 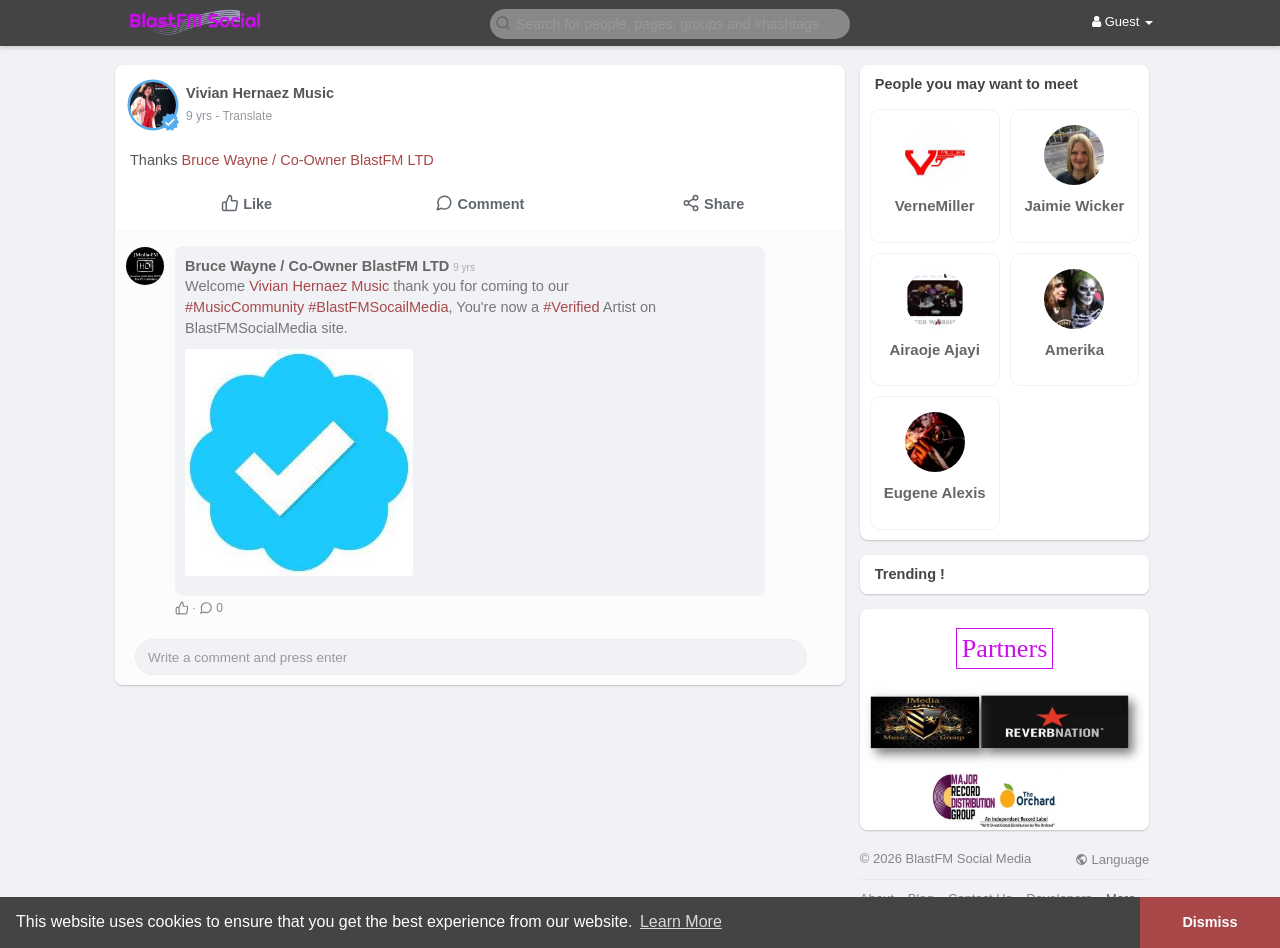 I want to click on - Translate, so click(x=243, y=116).